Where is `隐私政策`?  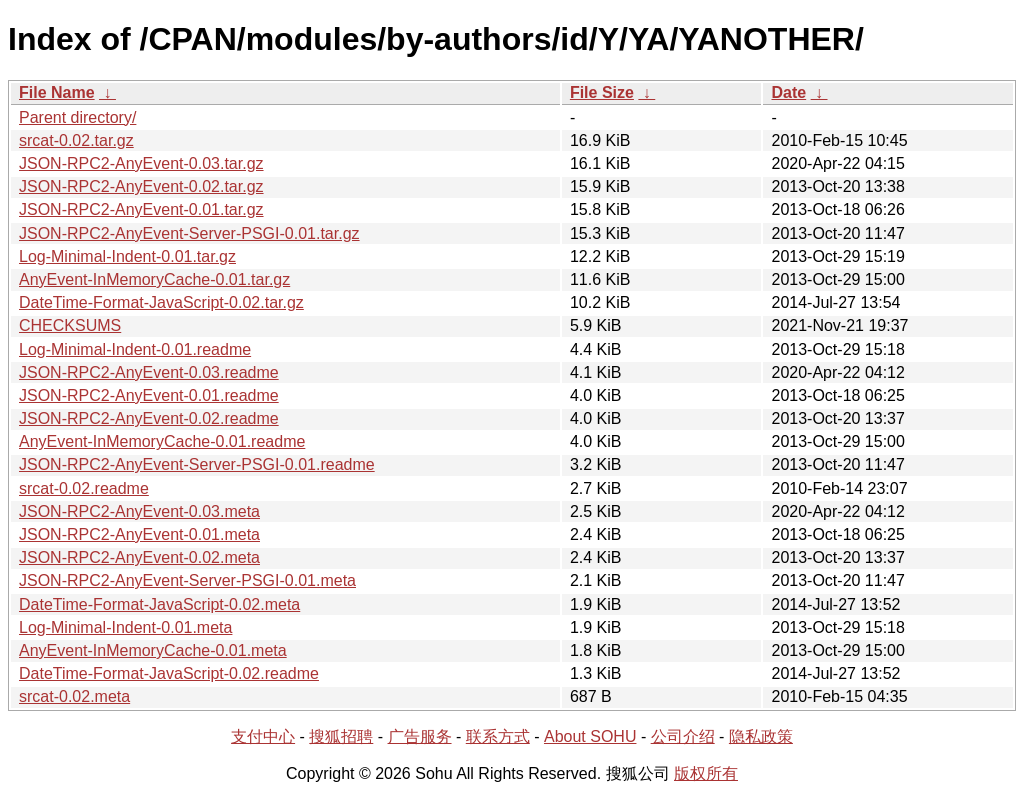 隐私政策 is located at coordinates (761, 736).